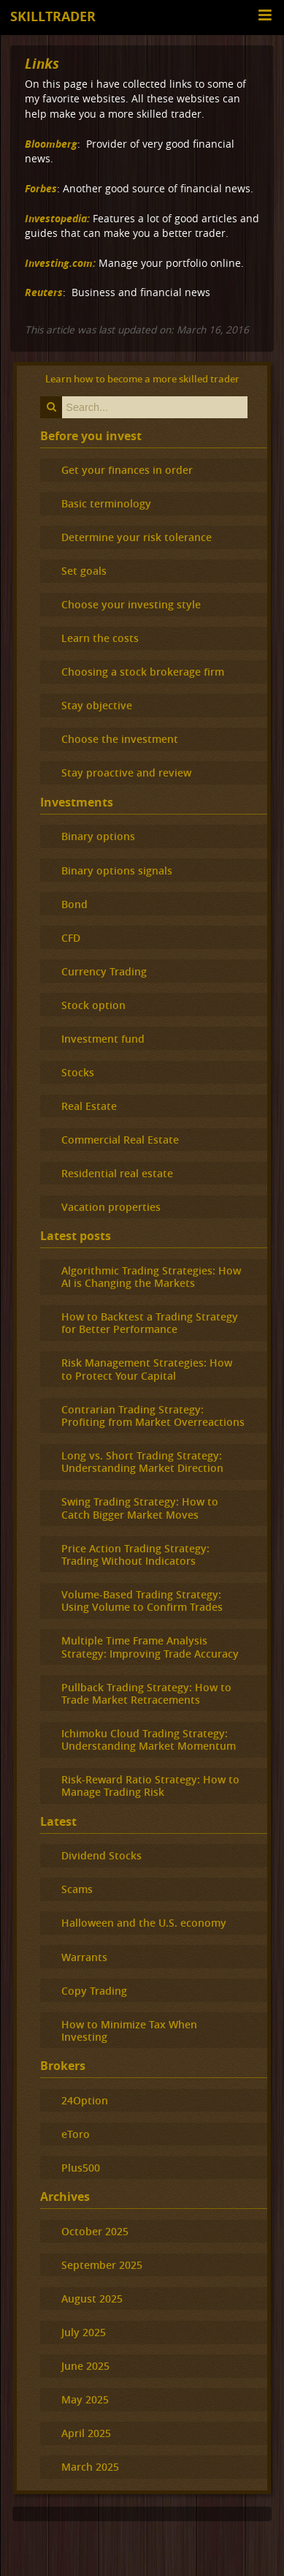  I want to click on Price Action Trading Strategy: Trading Without Indicators, so click(135, 1554).